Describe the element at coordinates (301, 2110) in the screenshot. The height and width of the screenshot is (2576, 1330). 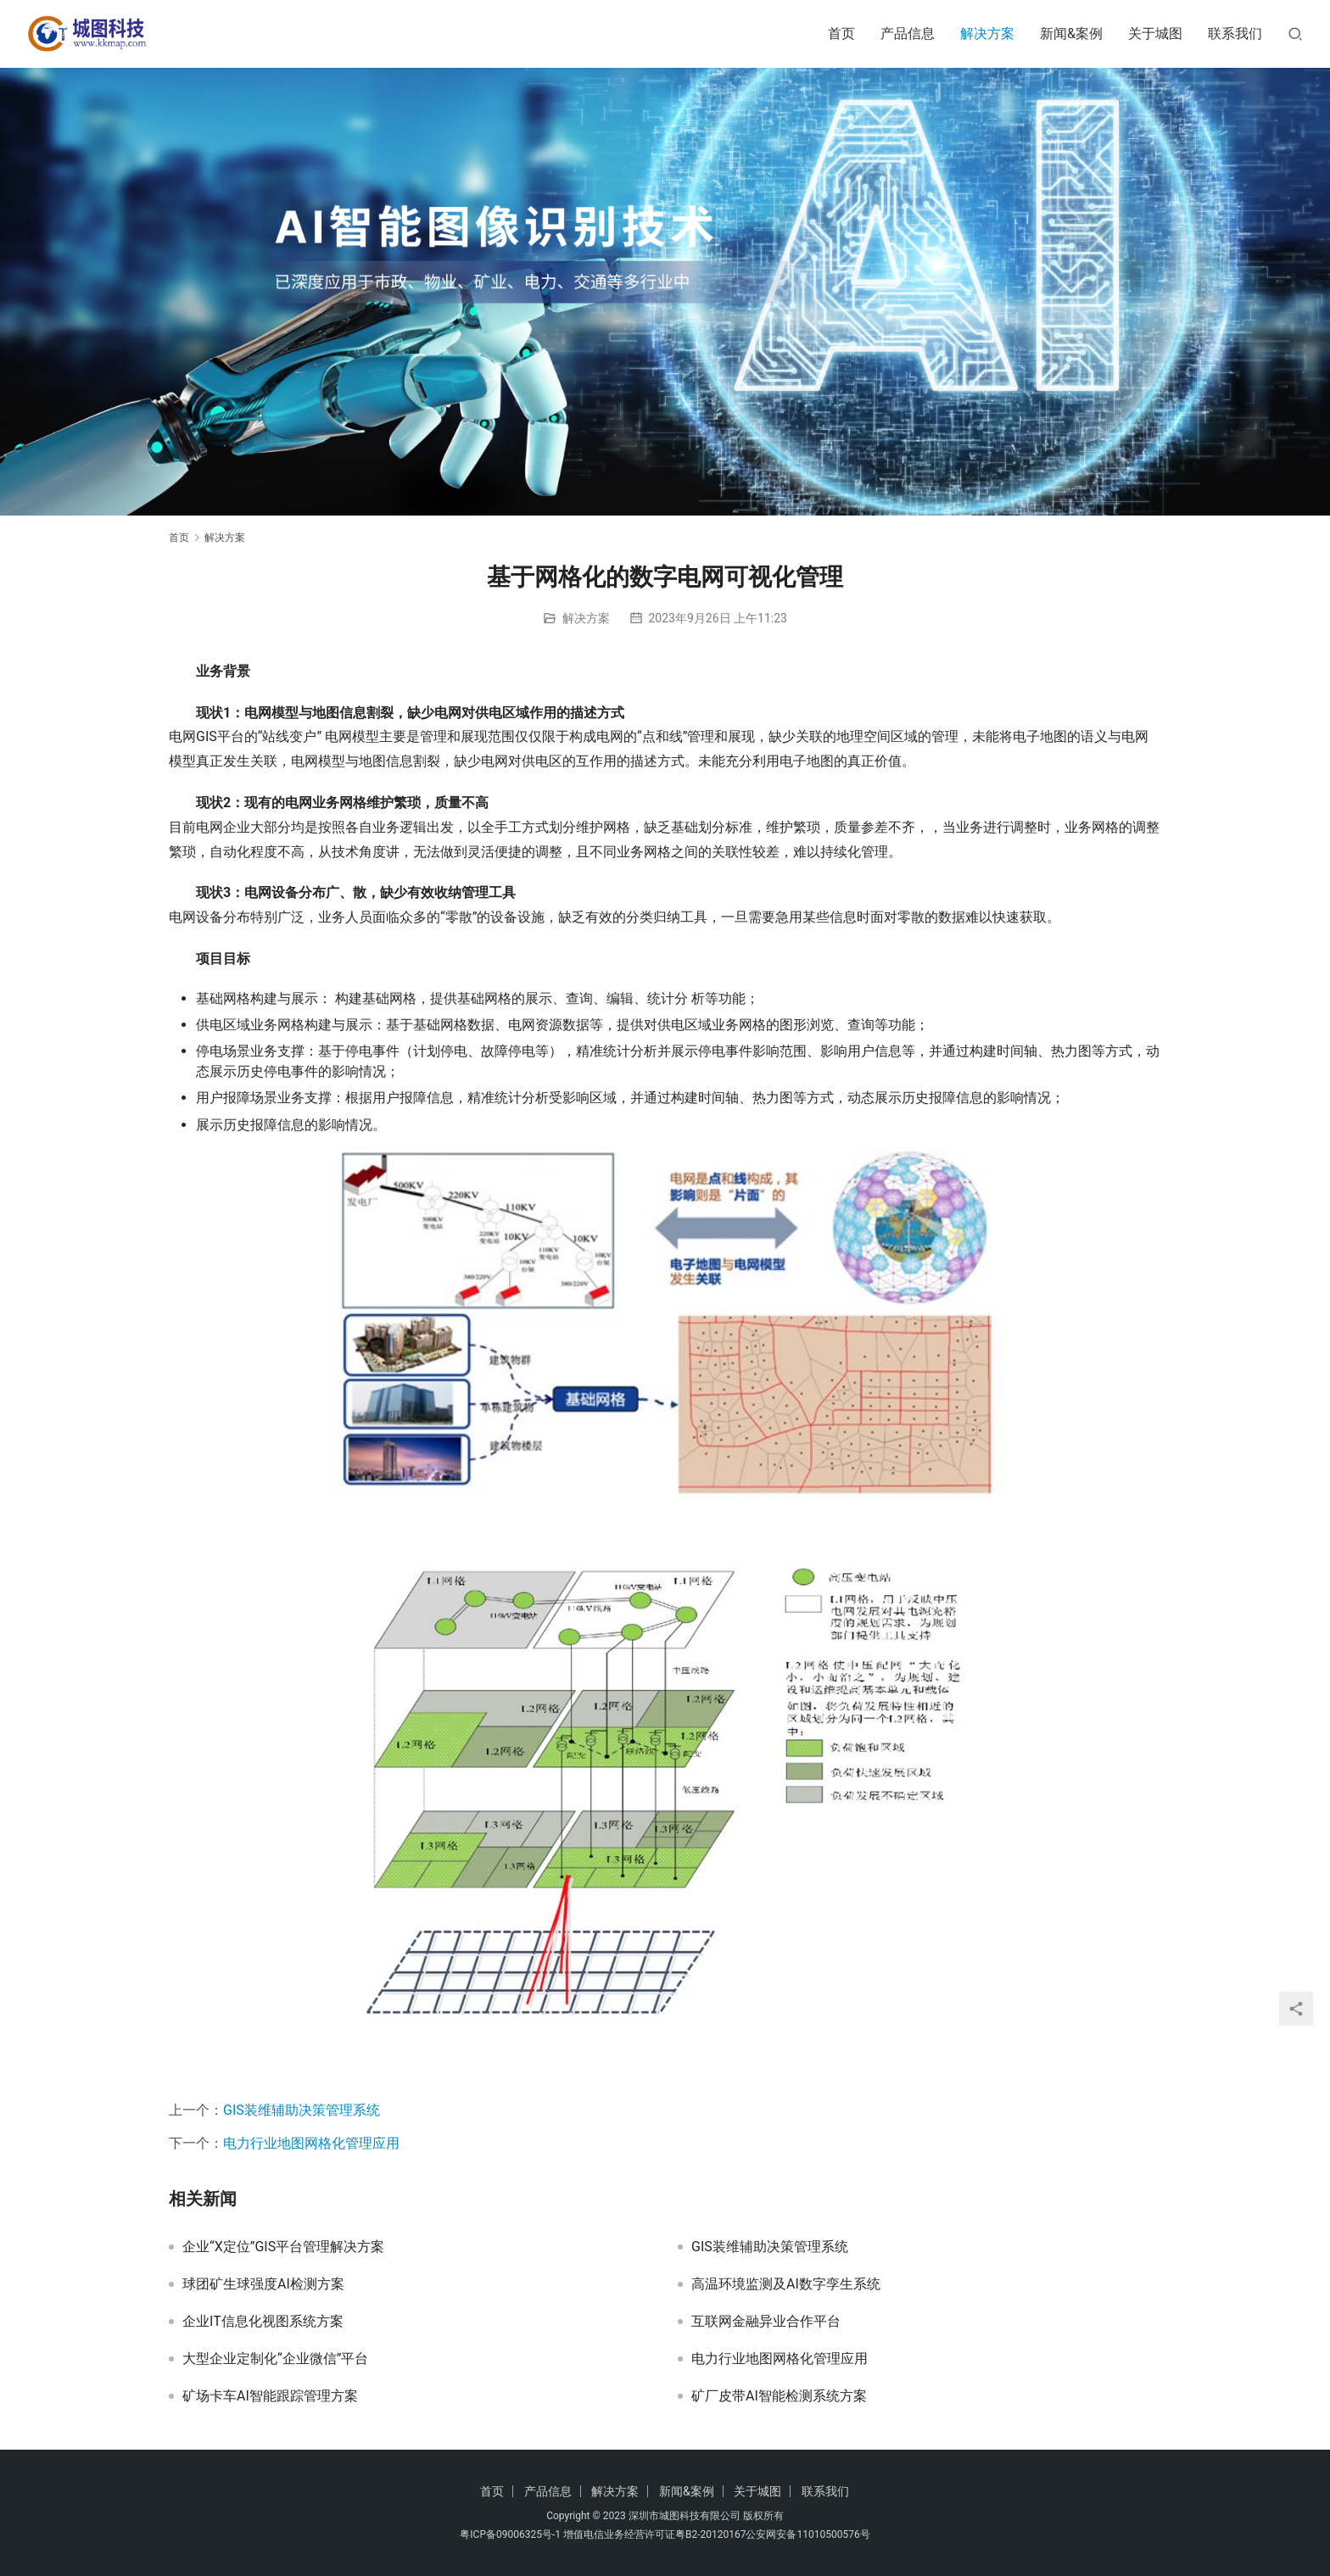
I see `GIS装维辅助决策管理系统` at that location.